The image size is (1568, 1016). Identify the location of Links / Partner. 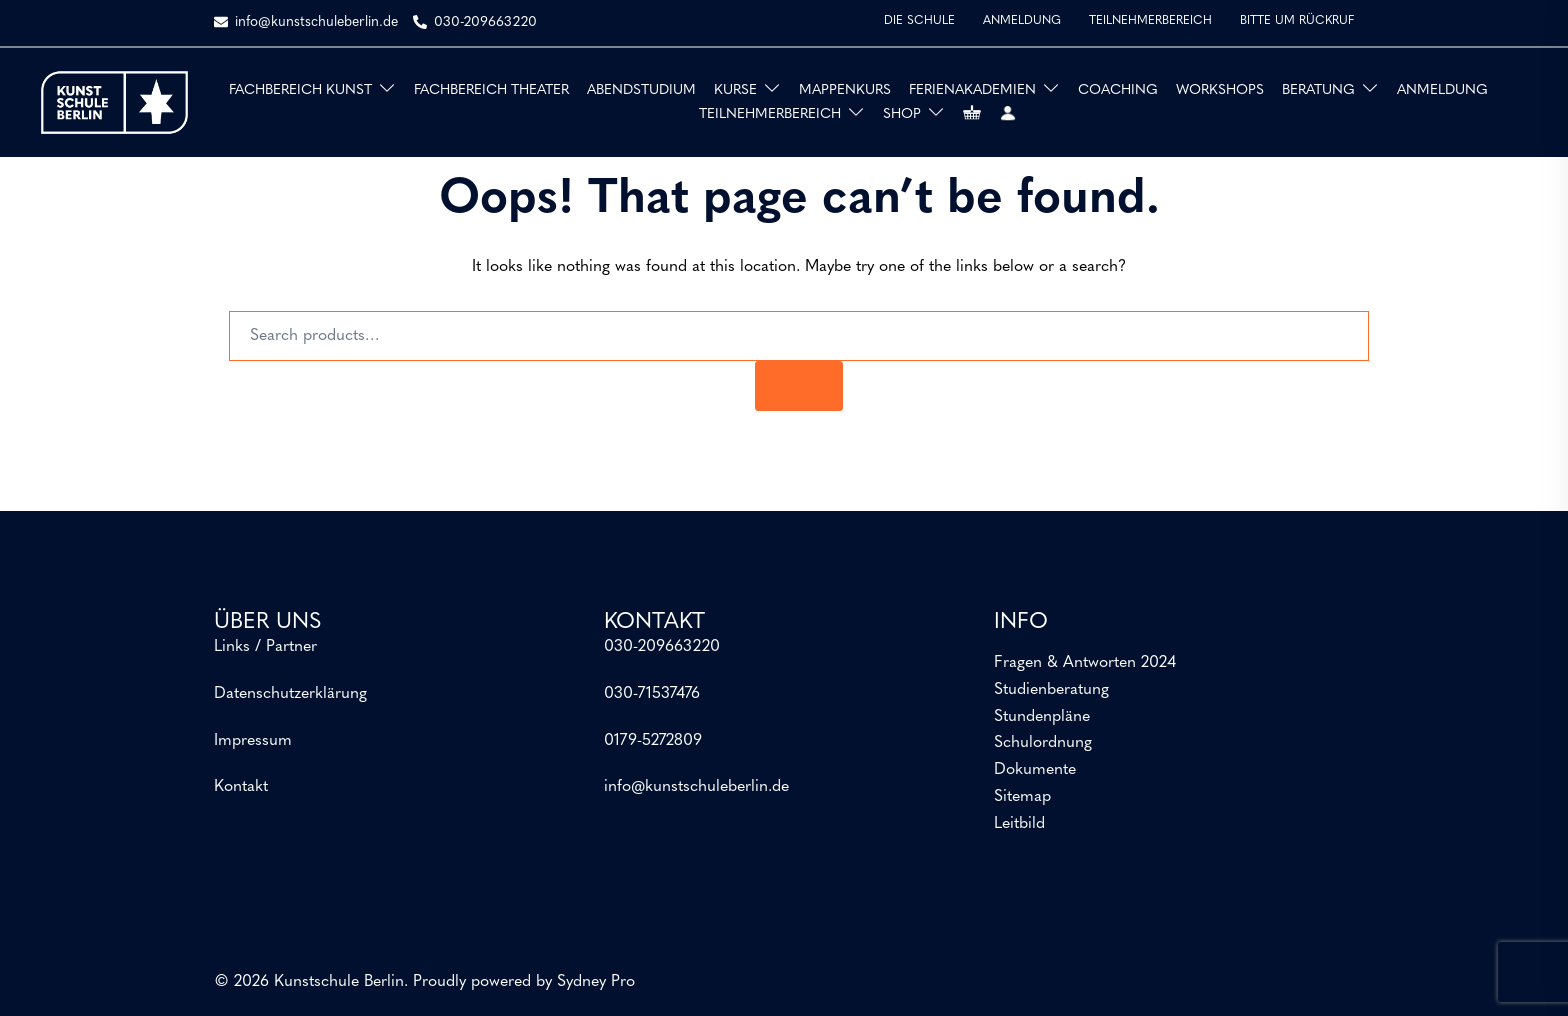
(265, 647).